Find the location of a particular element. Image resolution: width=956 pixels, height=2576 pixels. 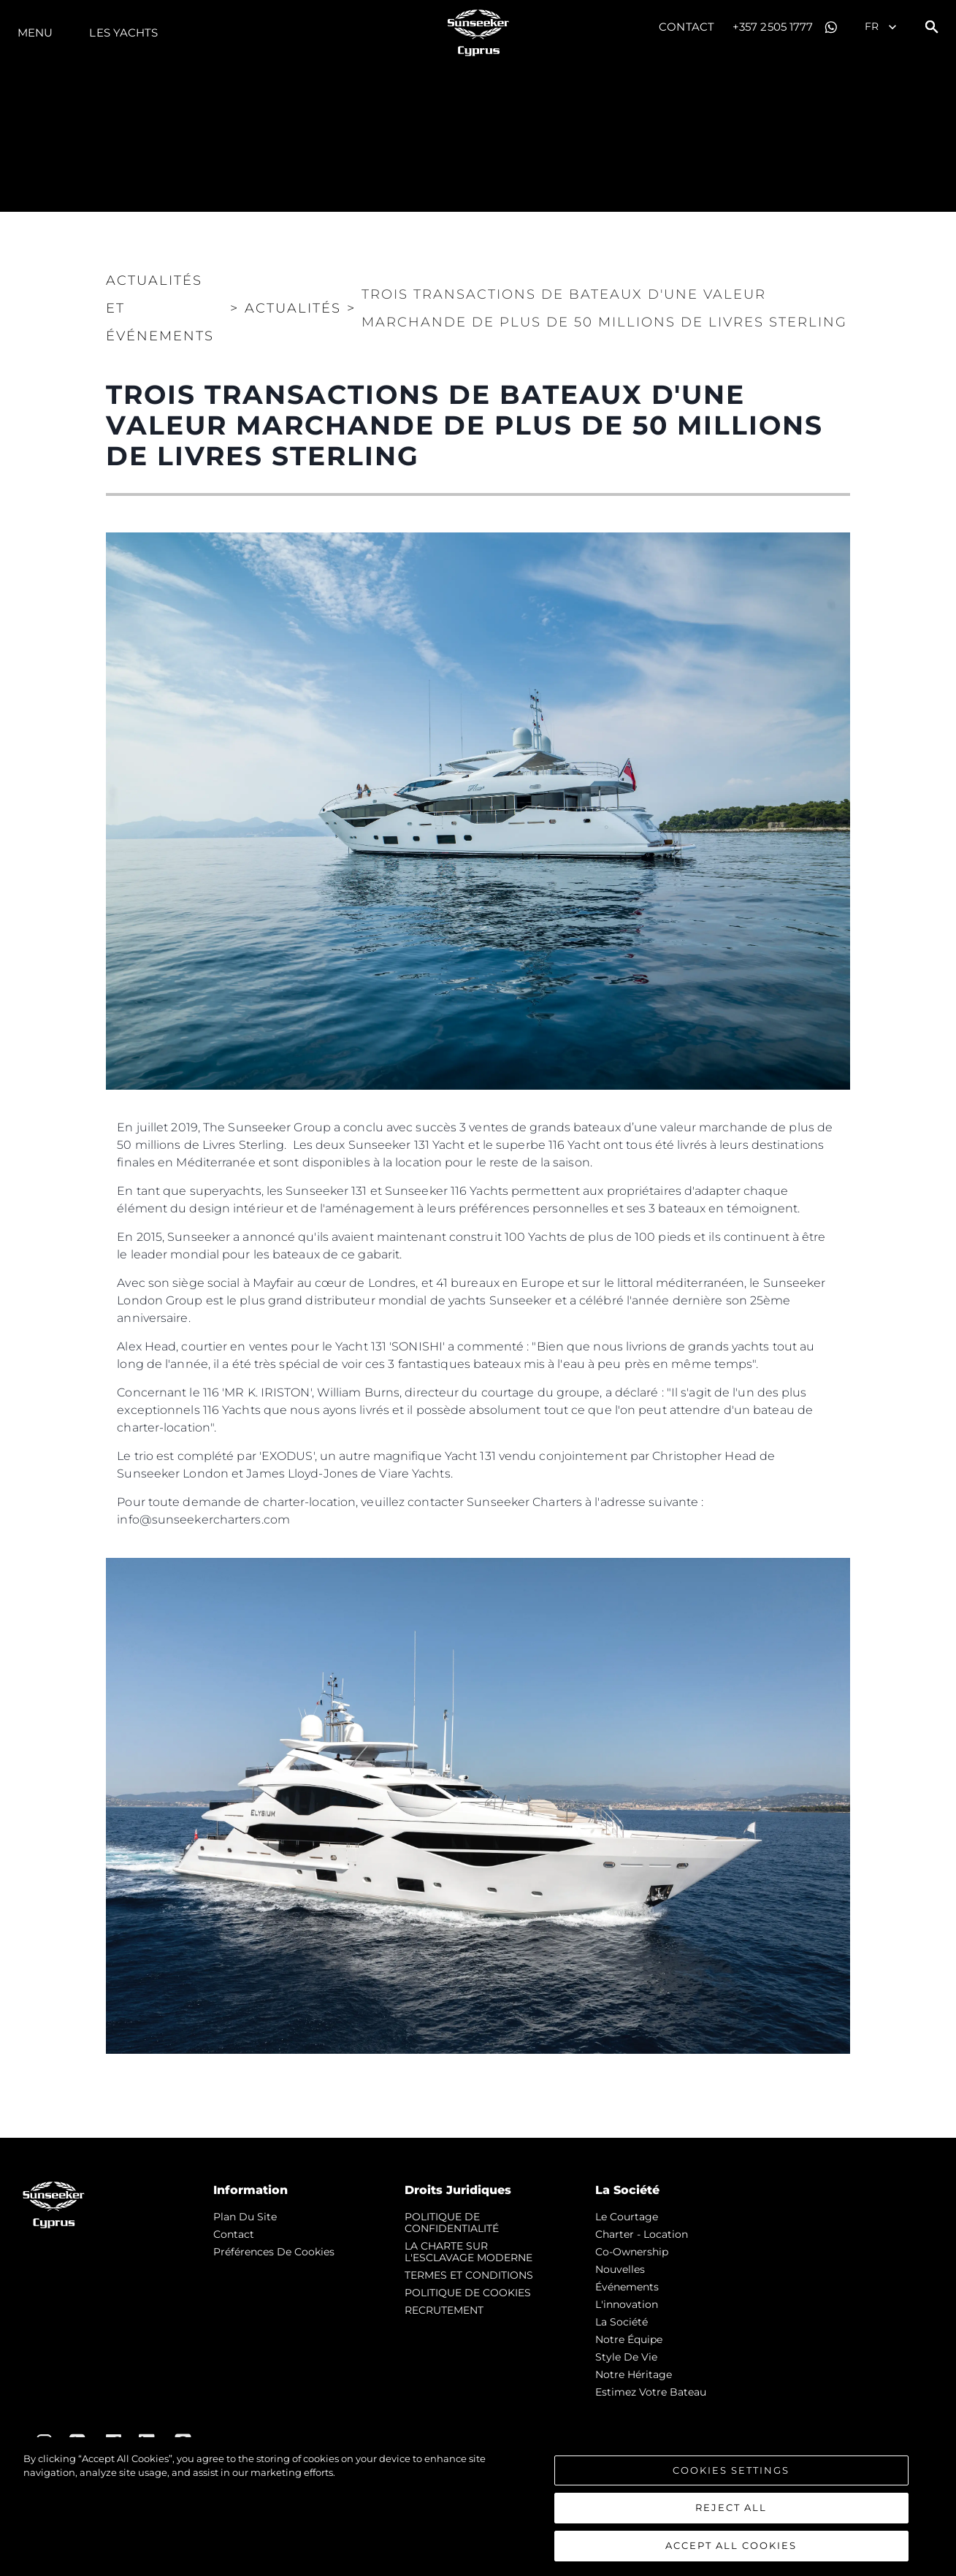

Les Yachts is located at coordinates (123, 32).